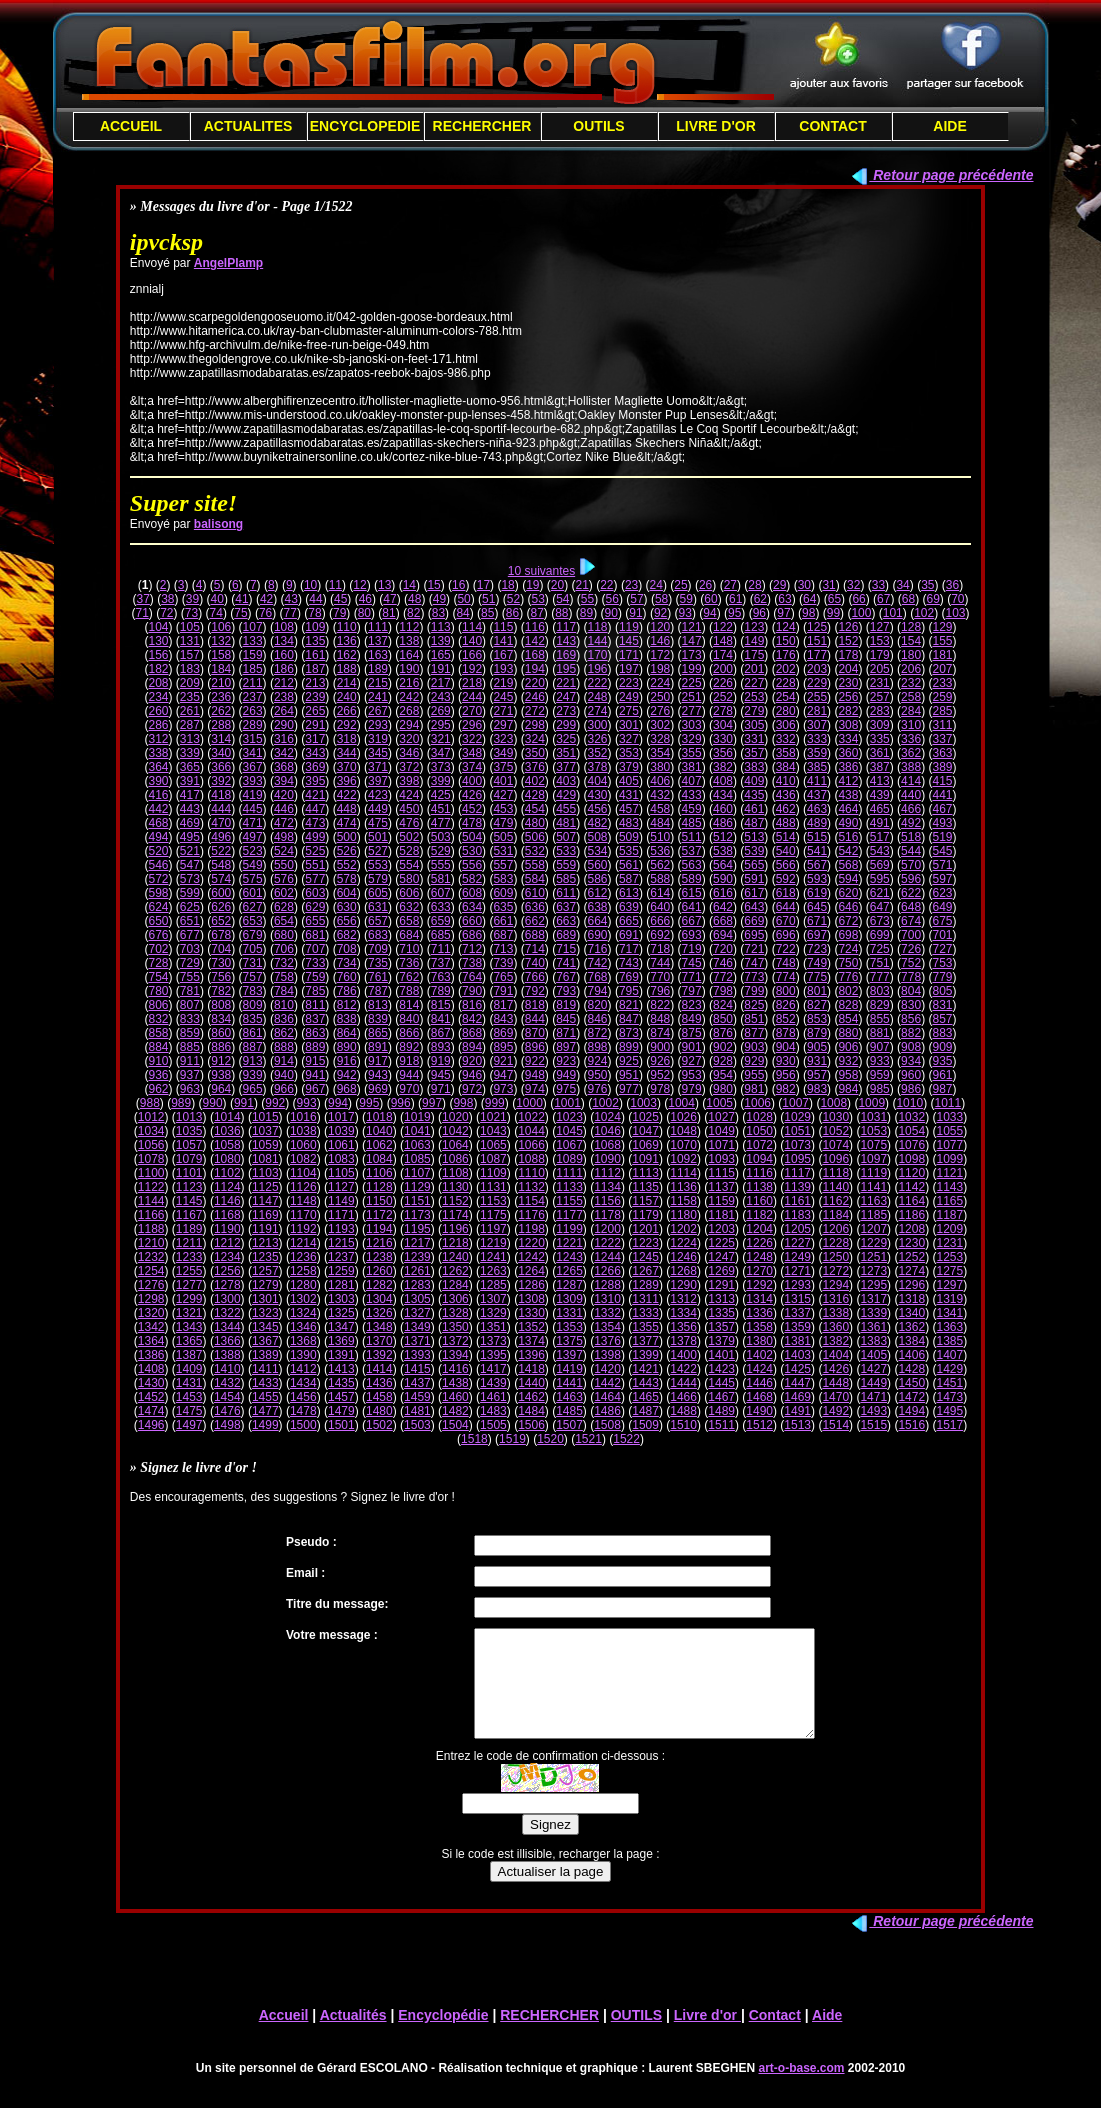  Describe the element at coordinates (683, 1201) in the screenshot. I see `1158` at that location.